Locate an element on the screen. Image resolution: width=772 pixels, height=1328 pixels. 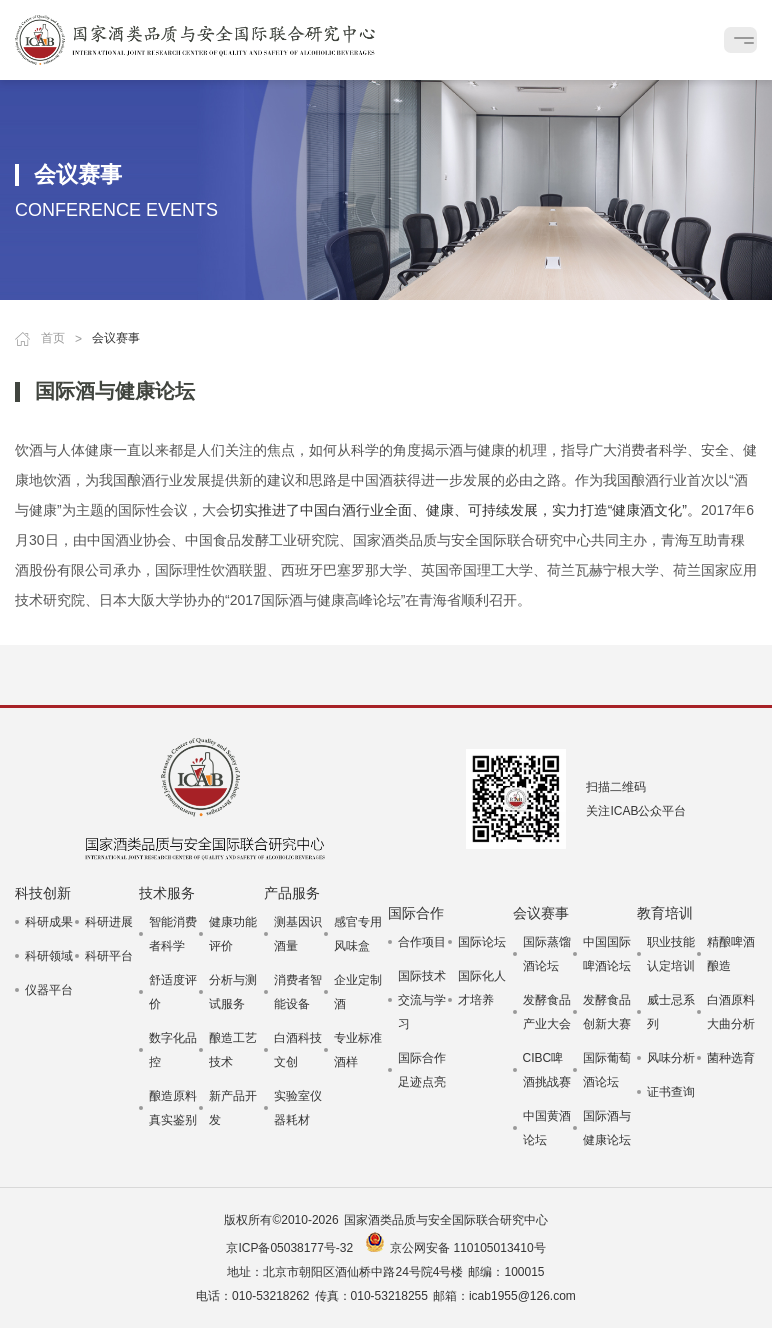
科研平台 is located at coordinates (109, 956).